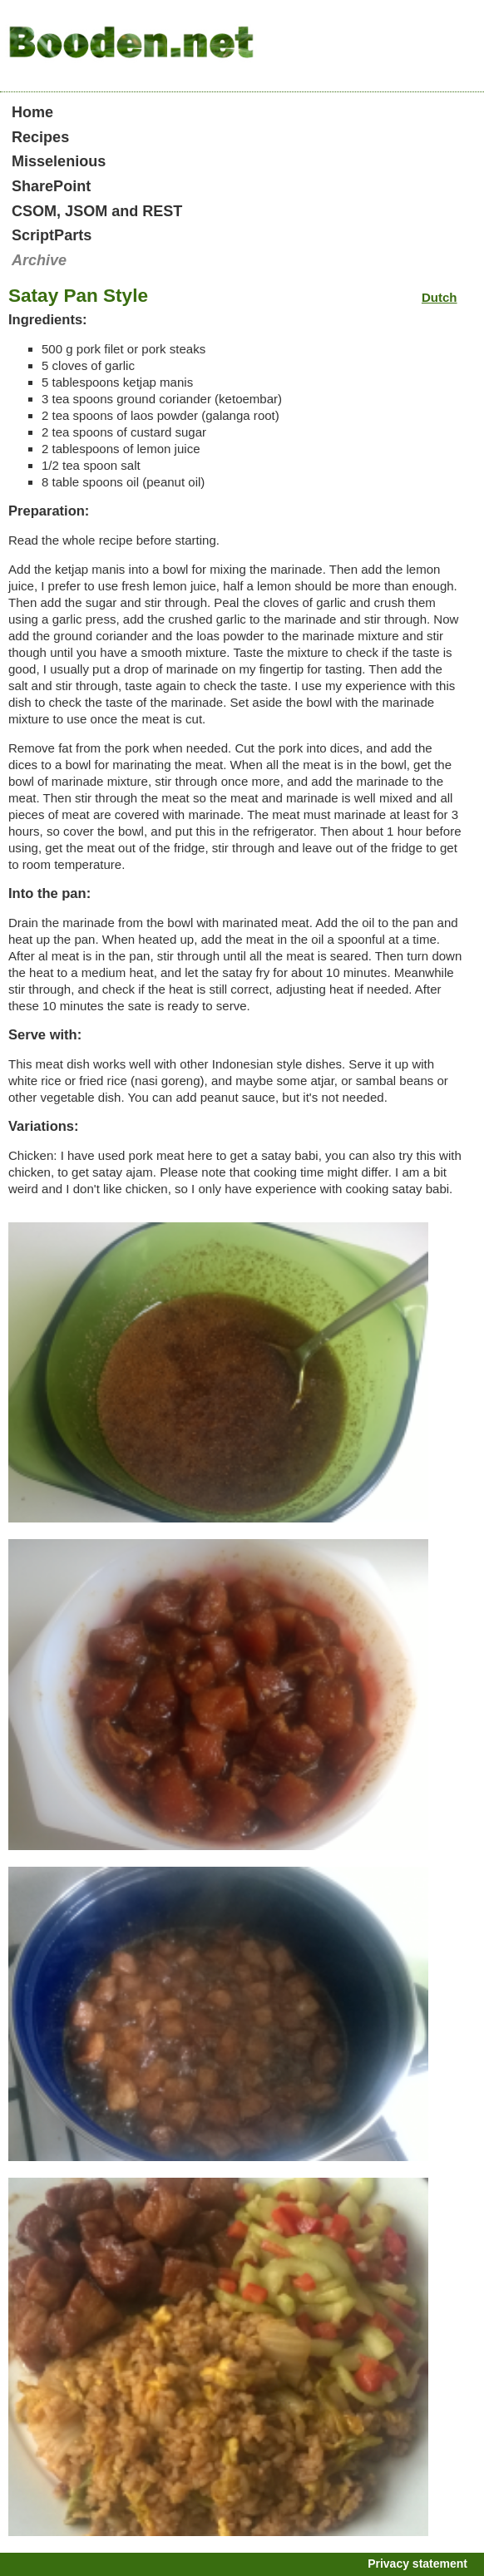  I want to click on Archive, so click(39, 260).